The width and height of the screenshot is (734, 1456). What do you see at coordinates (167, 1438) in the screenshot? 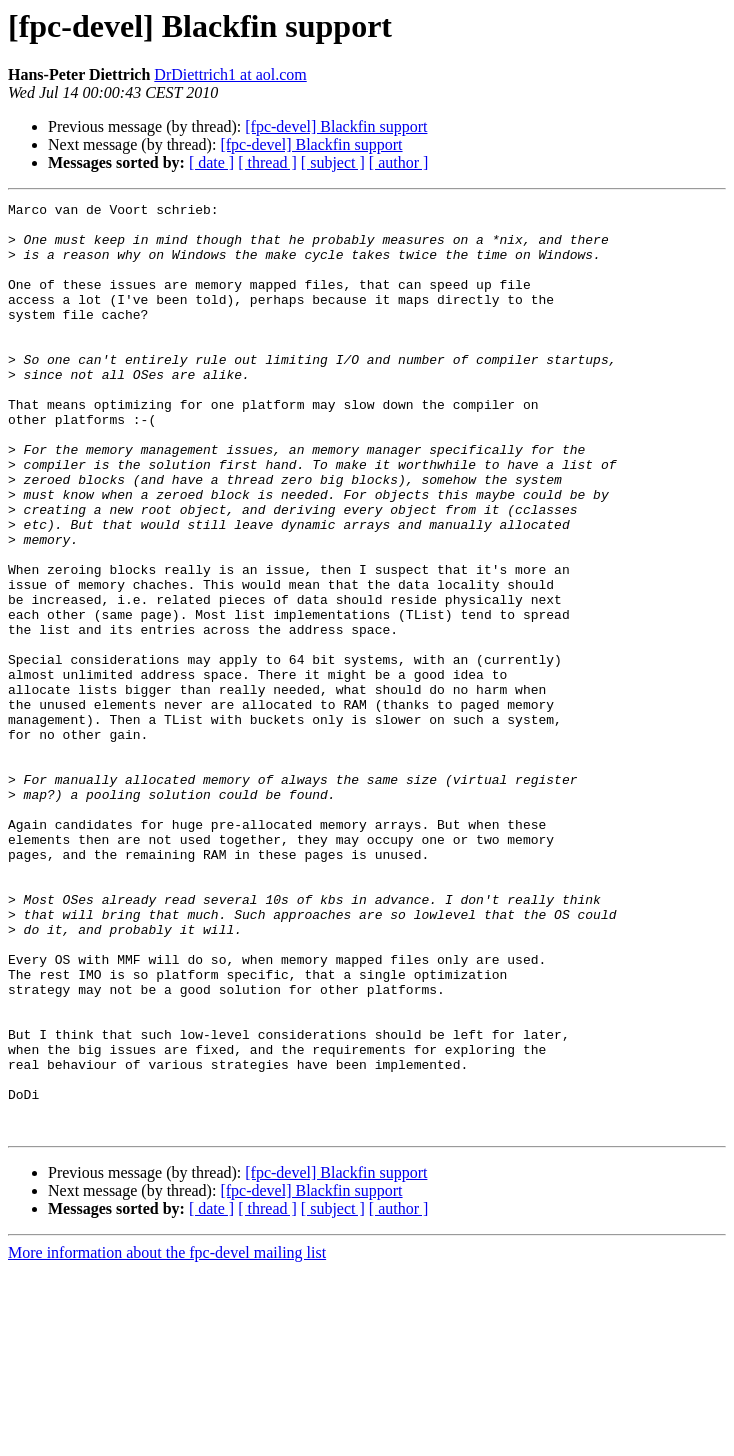
I see `More information about the fpc-devel mailing list` at bounding box center [167, 1438].